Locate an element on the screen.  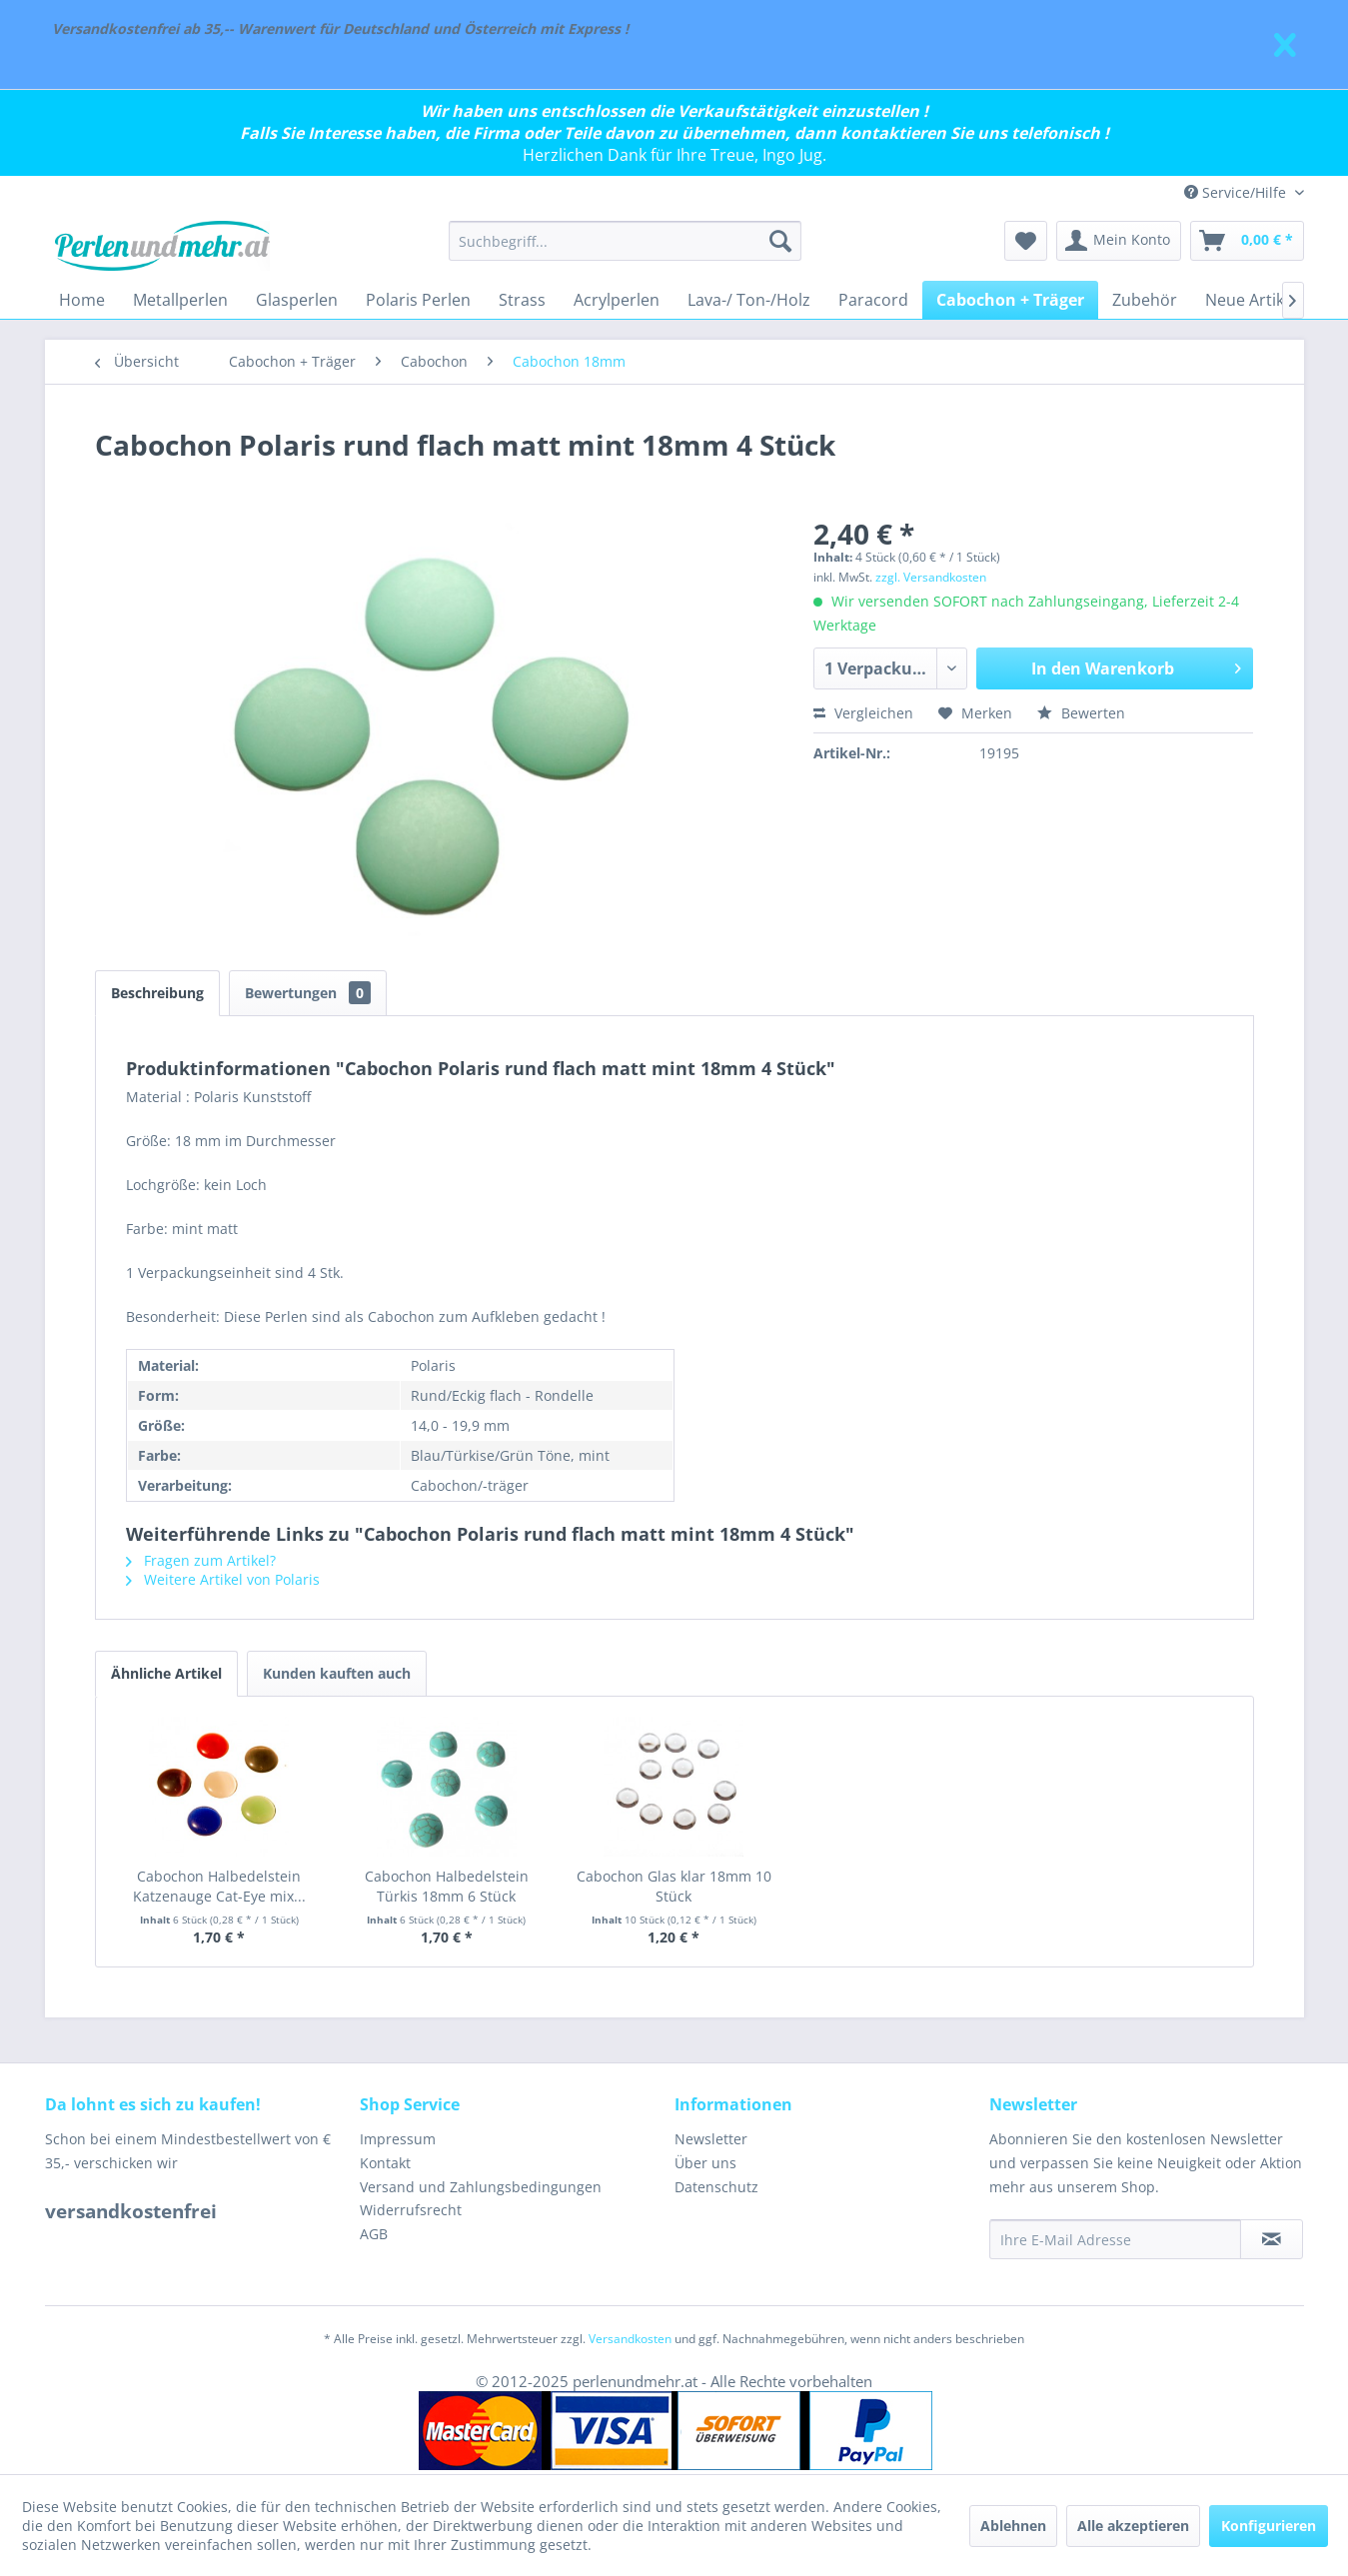
Konfigurieren is located at coordinates (1268, 2525).